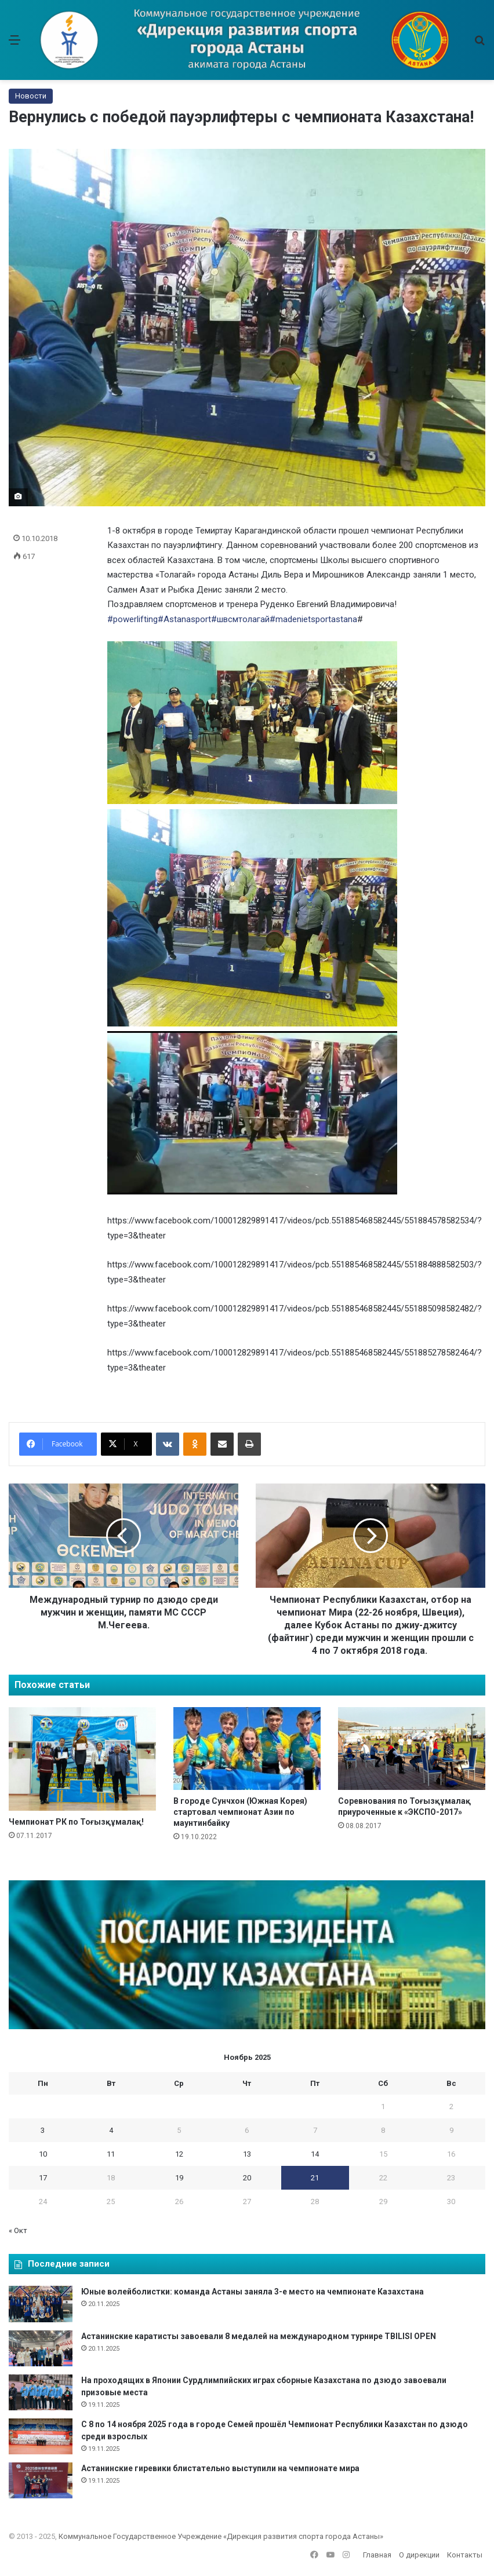 Image resolution: width=494 pixels, height=2576 pixels. I want to click on 4 [Записи, опубликованные 04.11.2025], so click(111, 2130).